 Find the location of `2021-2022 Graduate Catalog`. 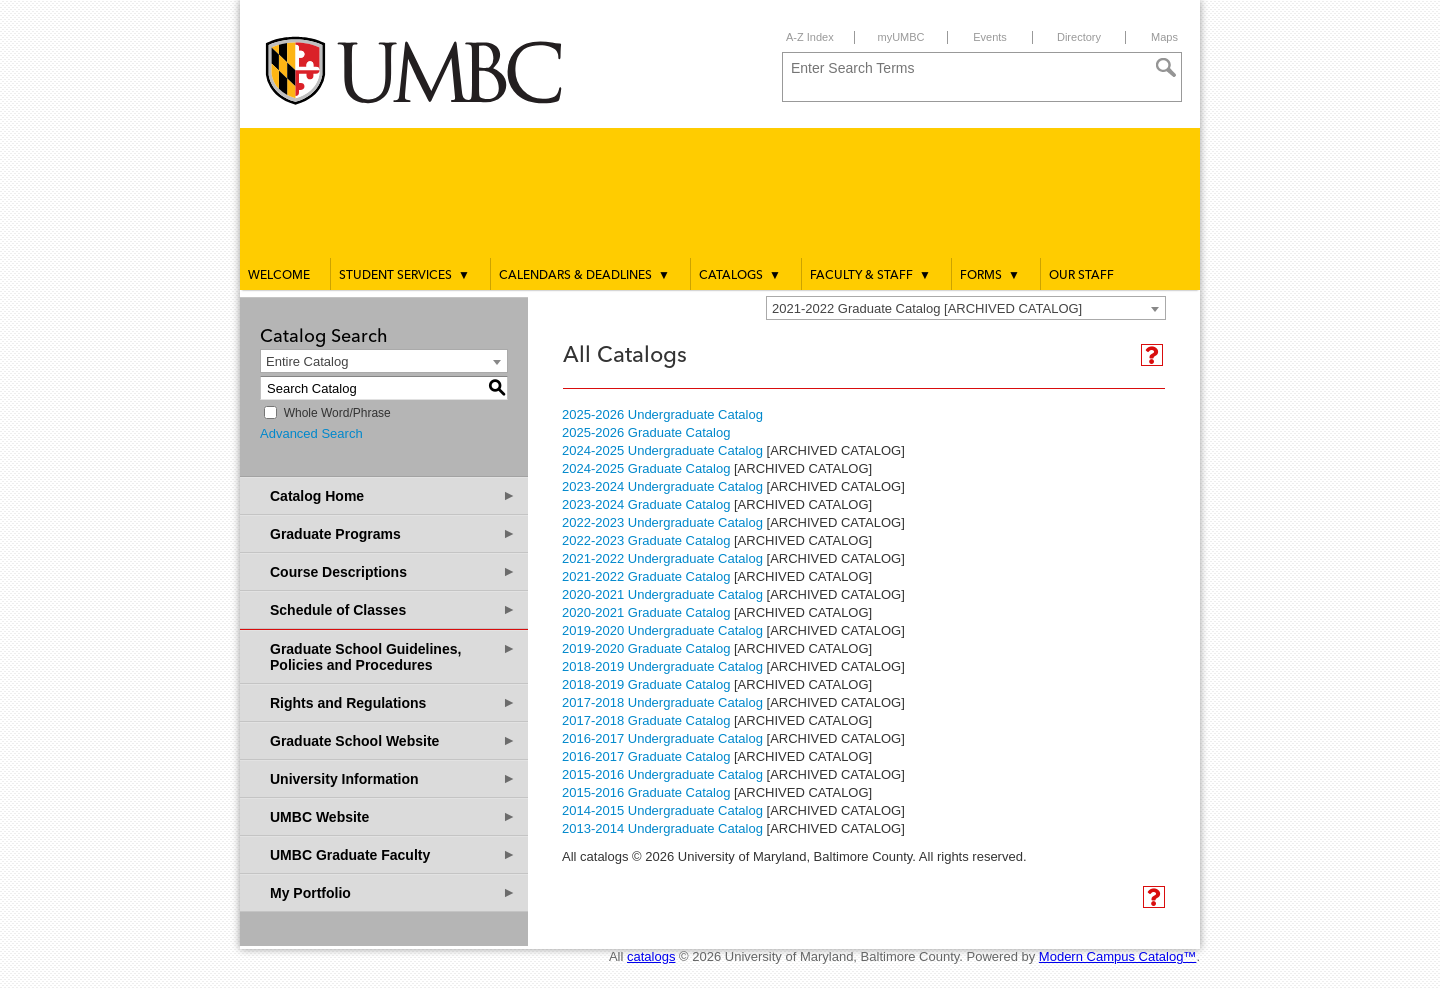

2021-2022 Graduate Catalog is located at coordinates (646, 576).